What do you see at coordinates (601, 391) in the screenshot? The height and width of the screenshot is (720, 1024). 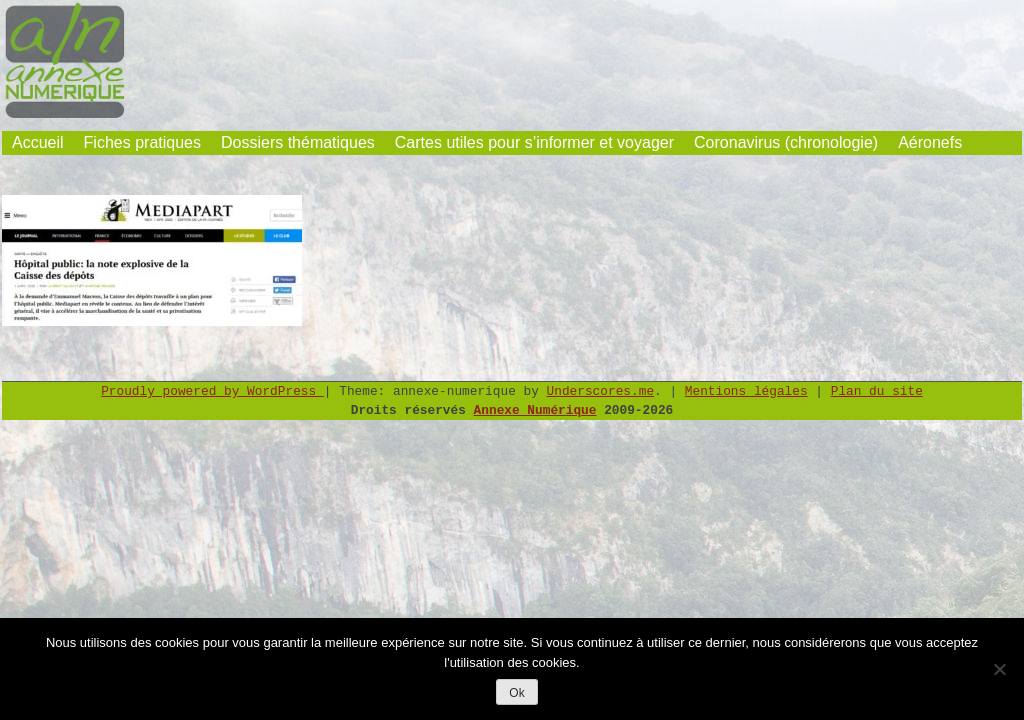 I see `Underscores.me` at bounding box center [601, 391].